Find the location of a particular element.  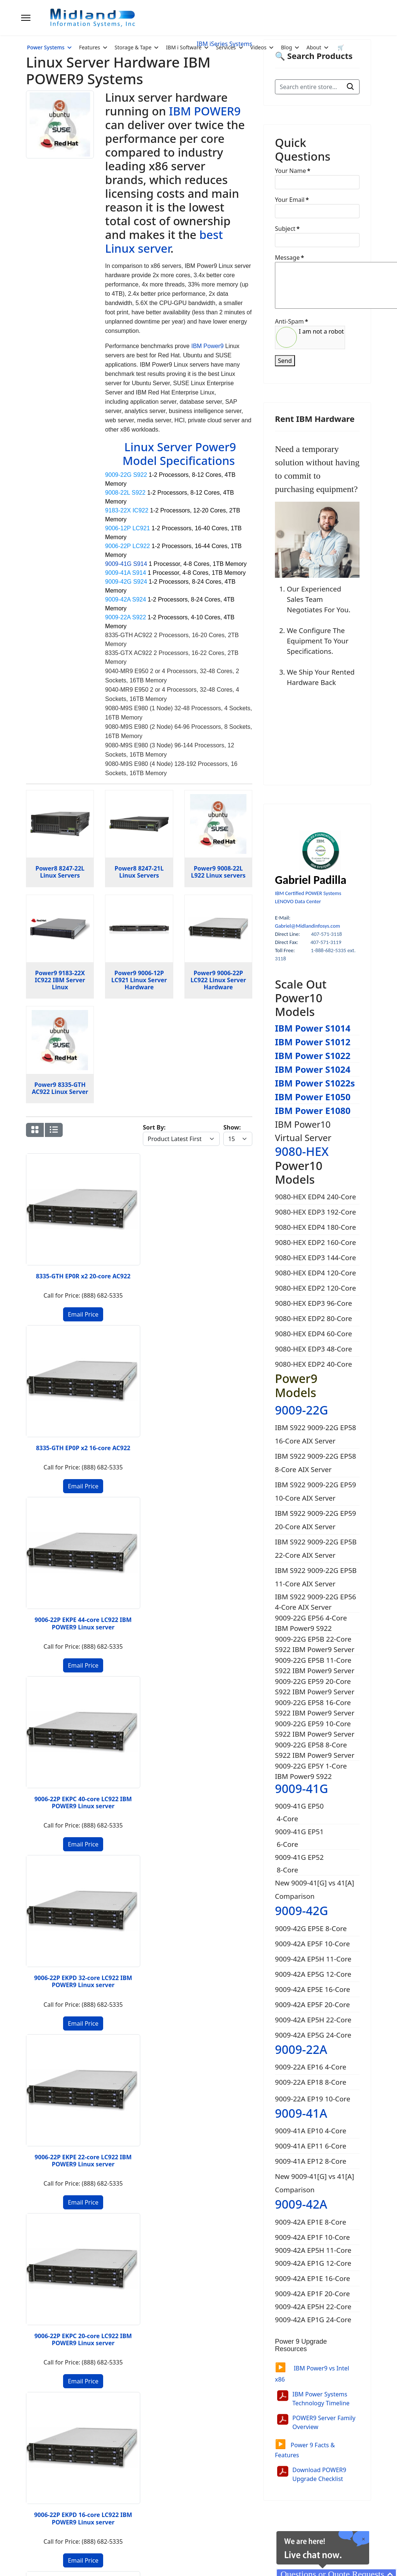

IBM Power E1080 is located at coordinates (313, 1110).